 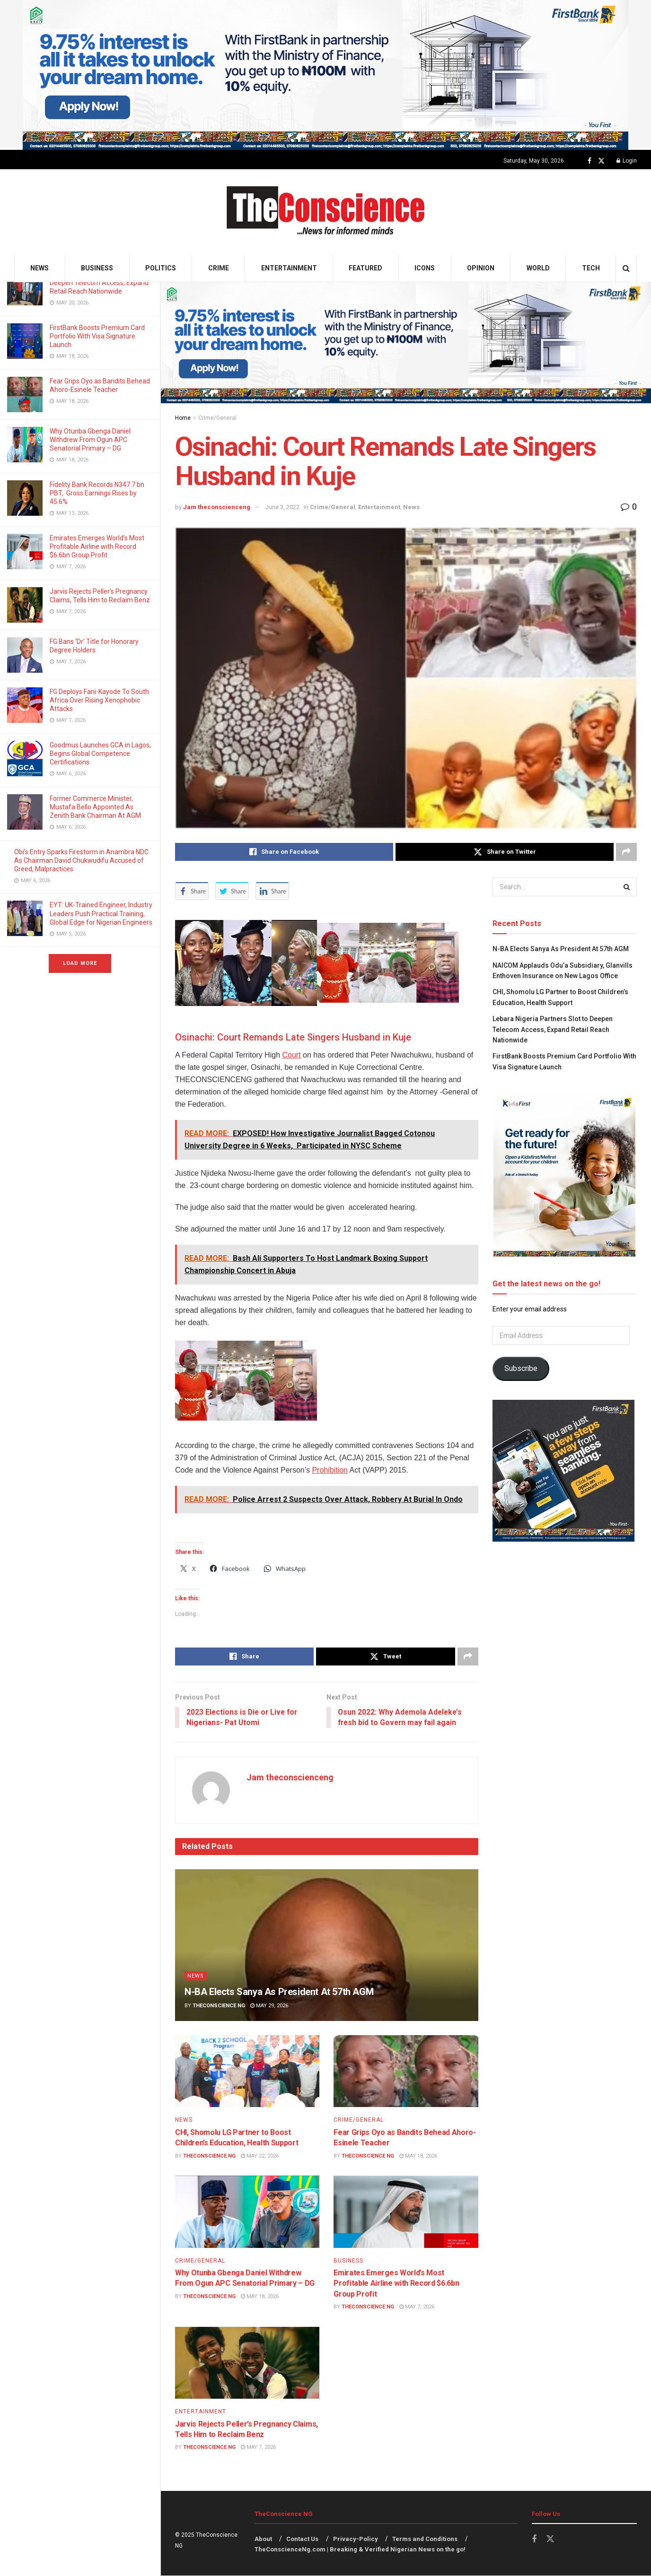 What do you see at coordinates (289, 268) in the screenshot?
I see `Entertainment` at bounding box center [289, 268].